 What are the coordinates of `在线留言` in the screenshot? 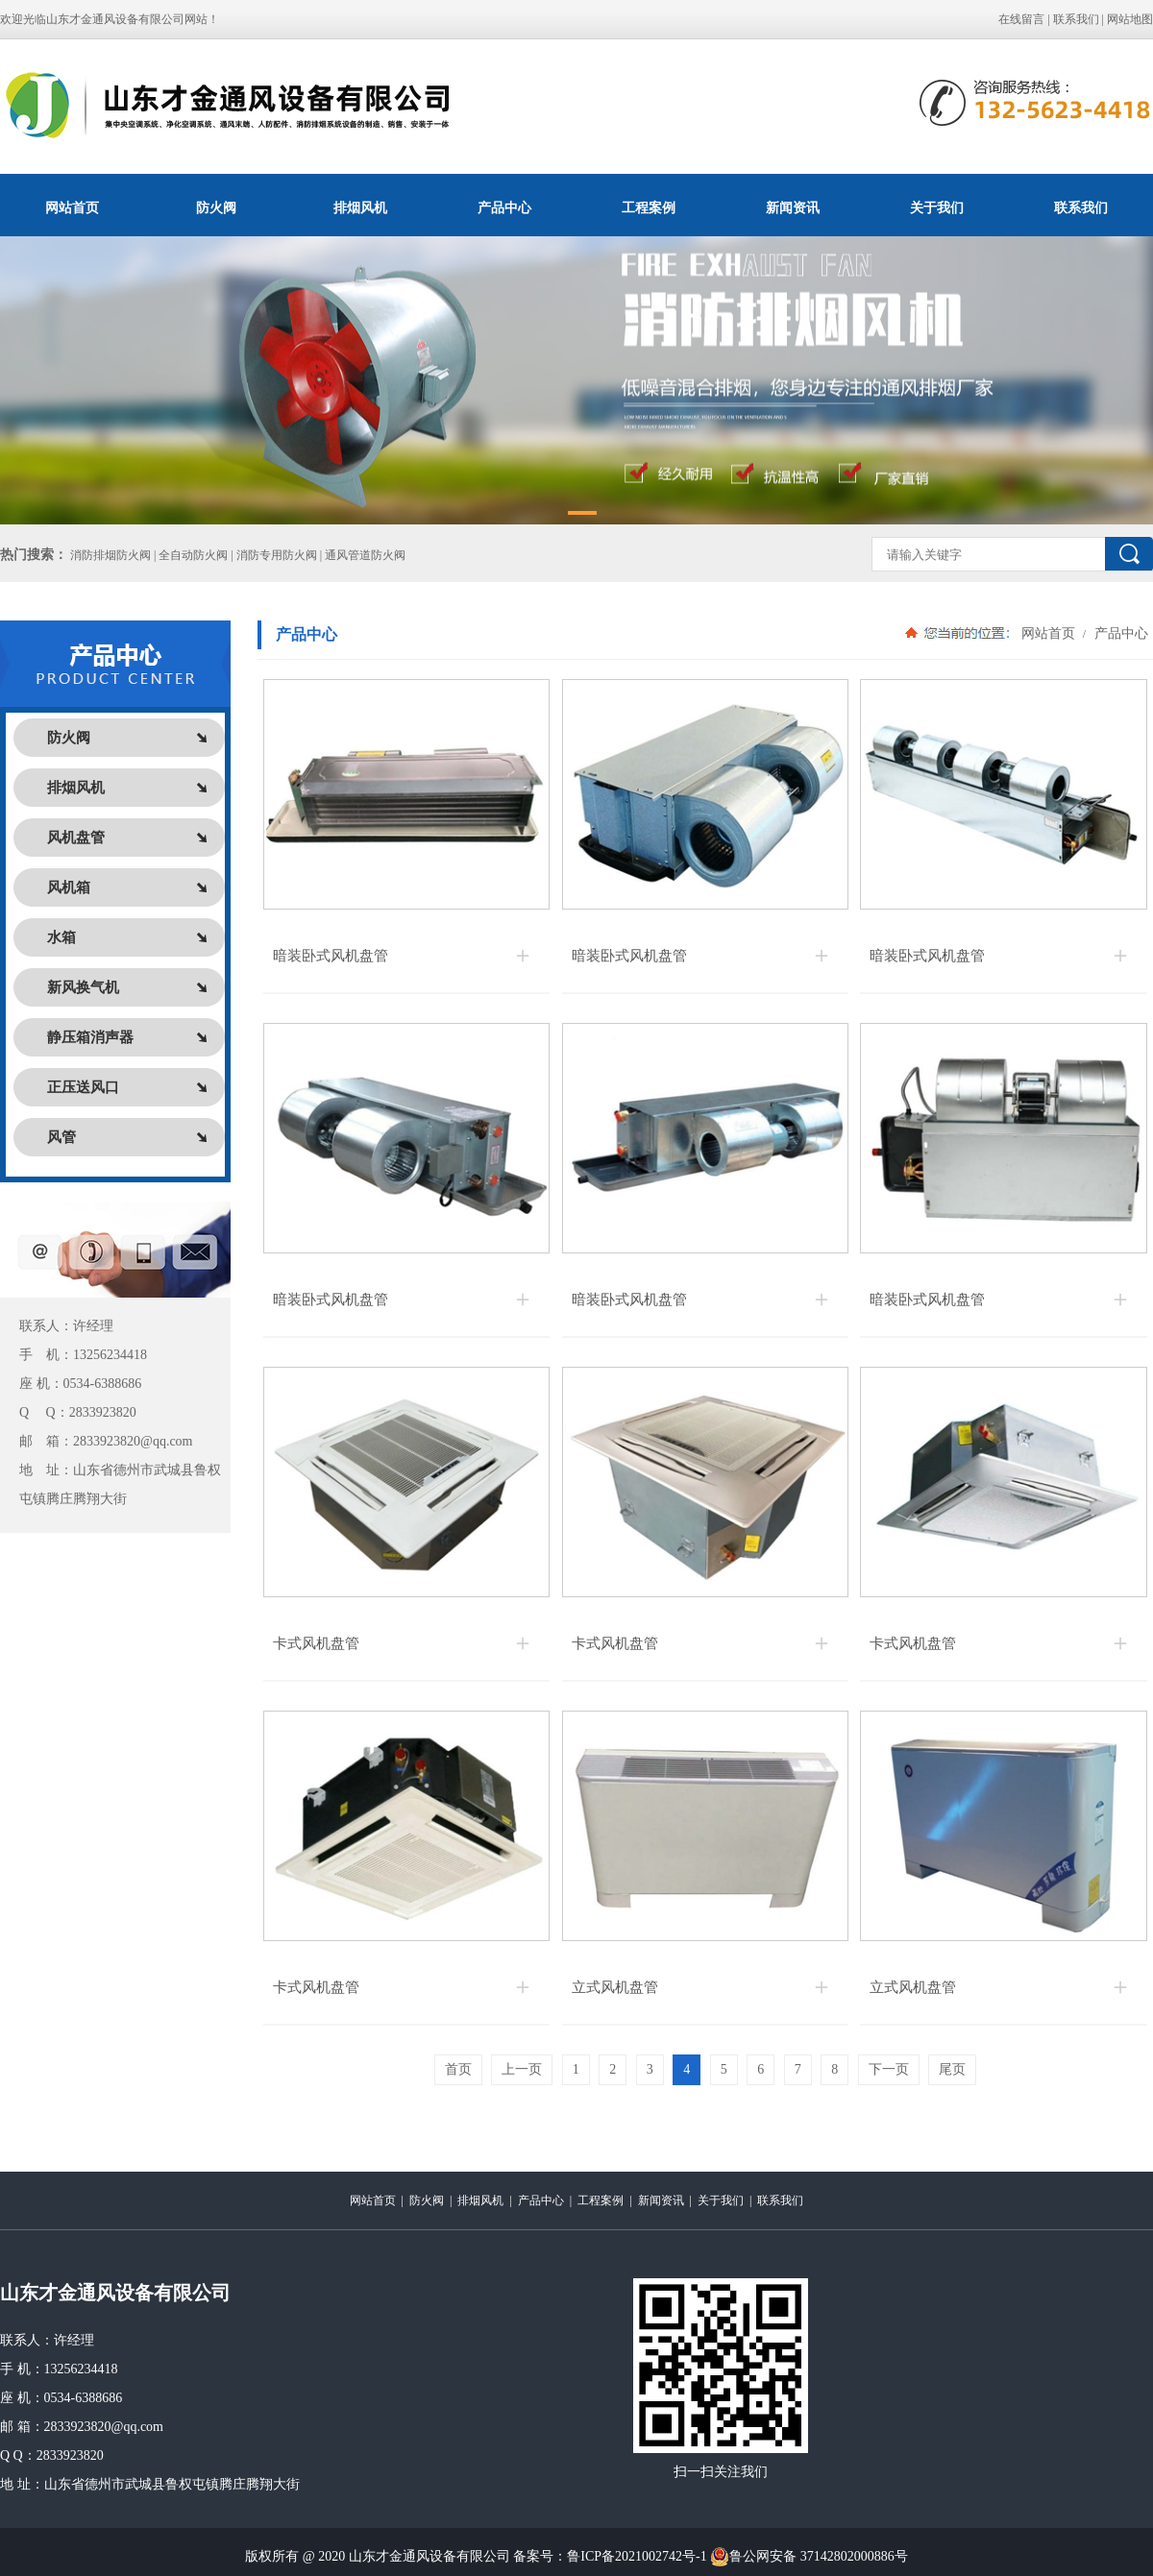 It's located at (1021, 19).